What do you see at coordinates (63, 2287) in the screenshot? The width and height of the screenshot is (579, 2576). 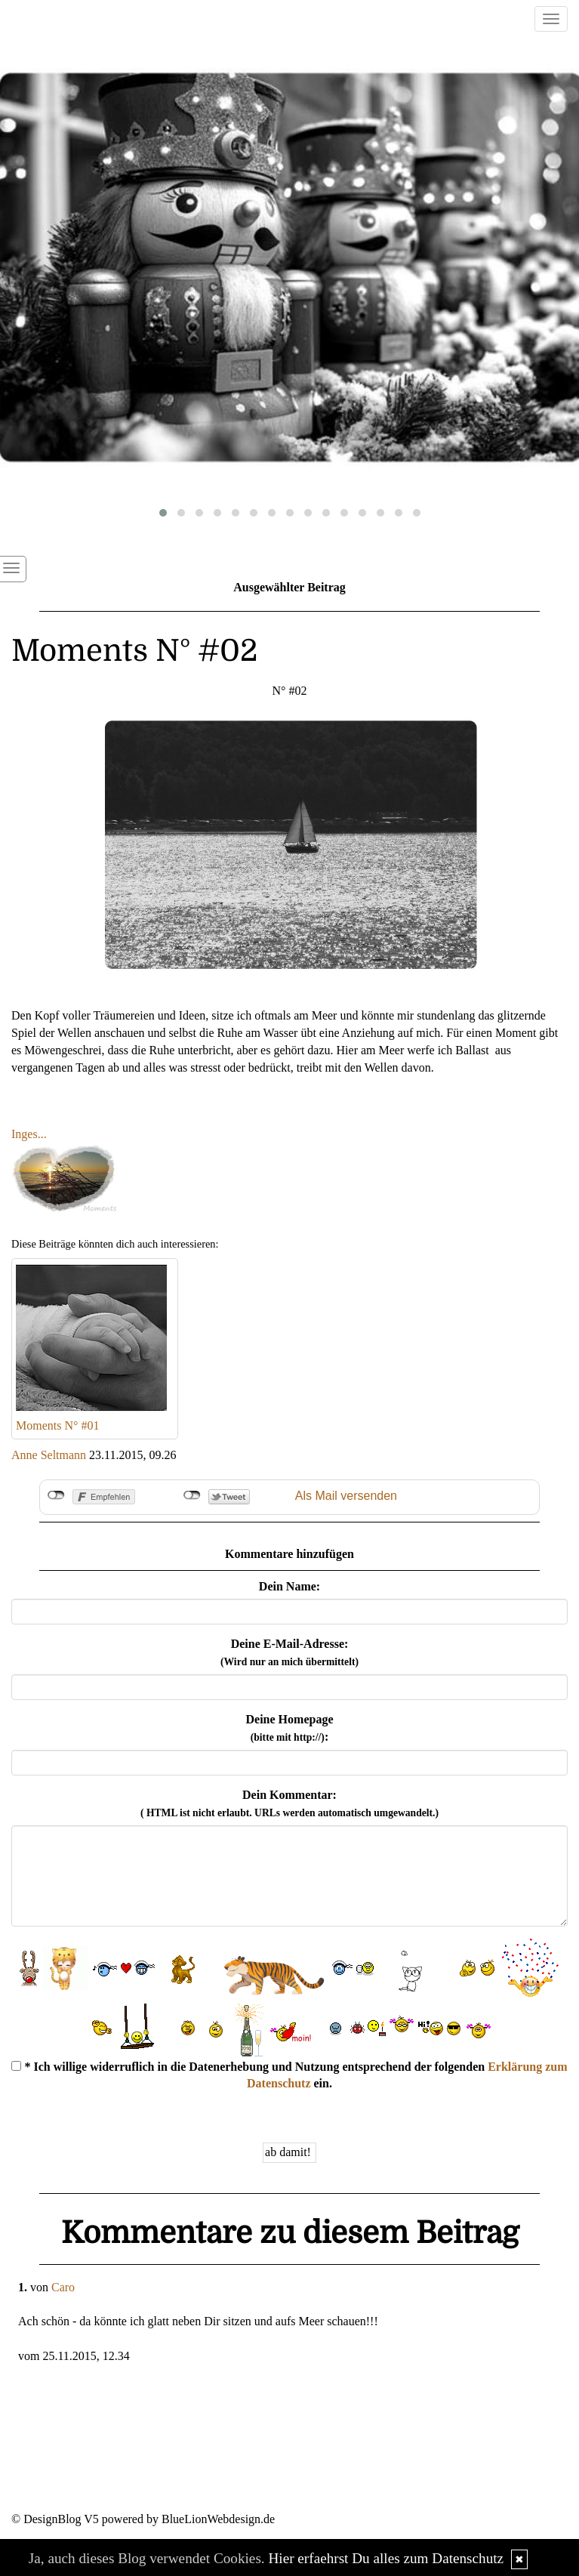 I see `Caro` at bounding box center [63, 2287].